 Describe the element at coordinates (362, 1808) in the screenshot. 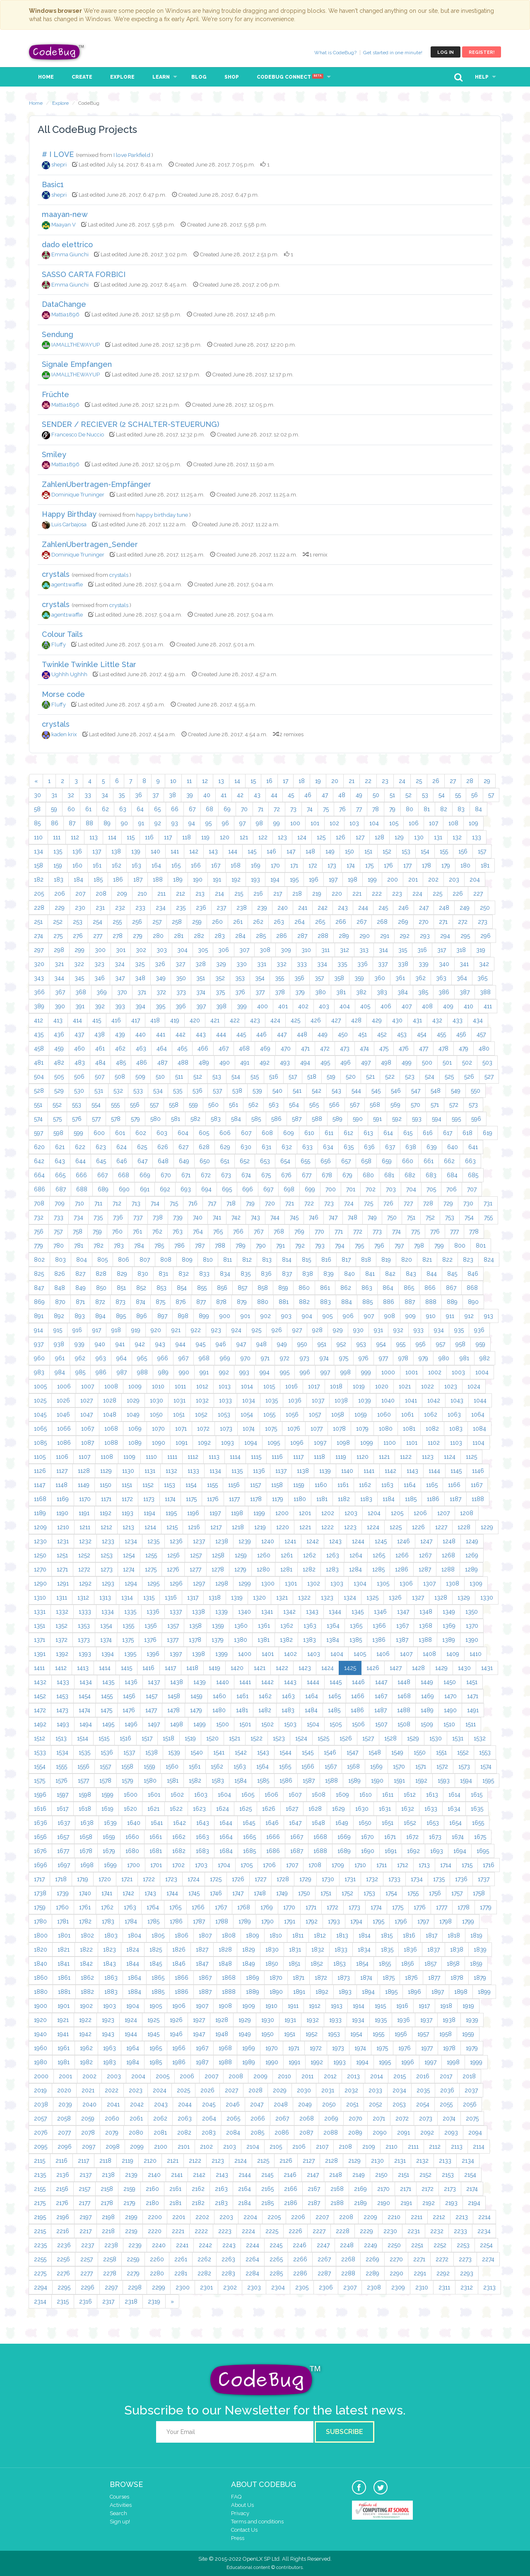

I see `1630` at that location.